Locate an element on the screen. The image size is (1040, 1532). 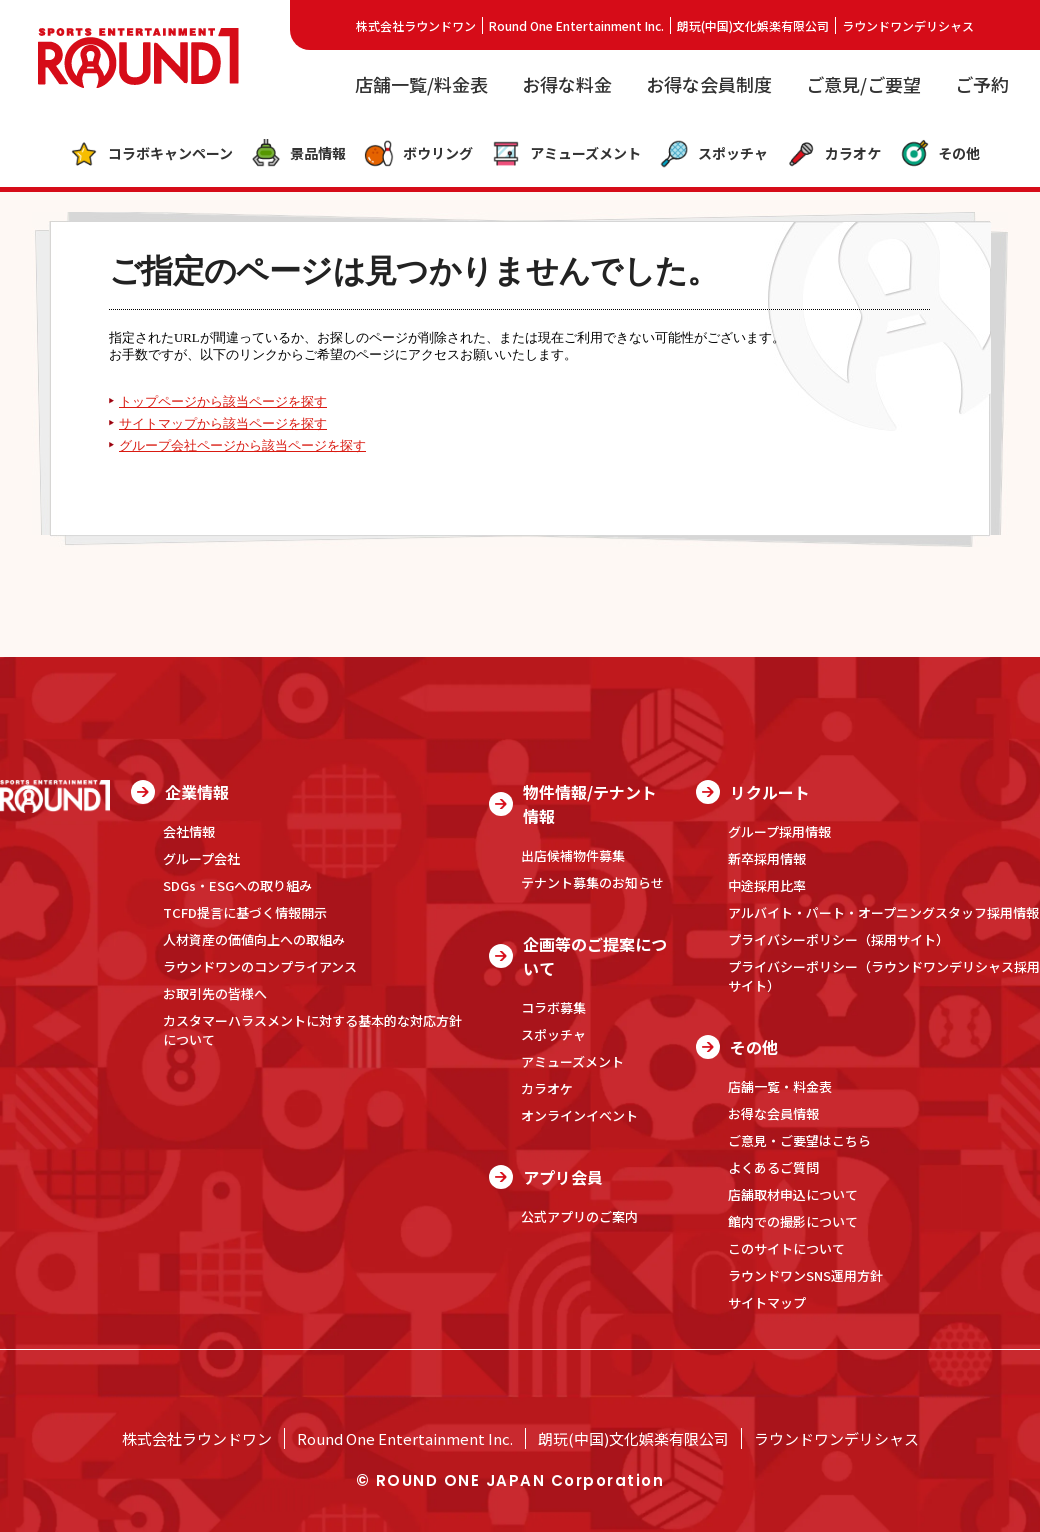
スポッチャ is located at coordinates (713, 154).